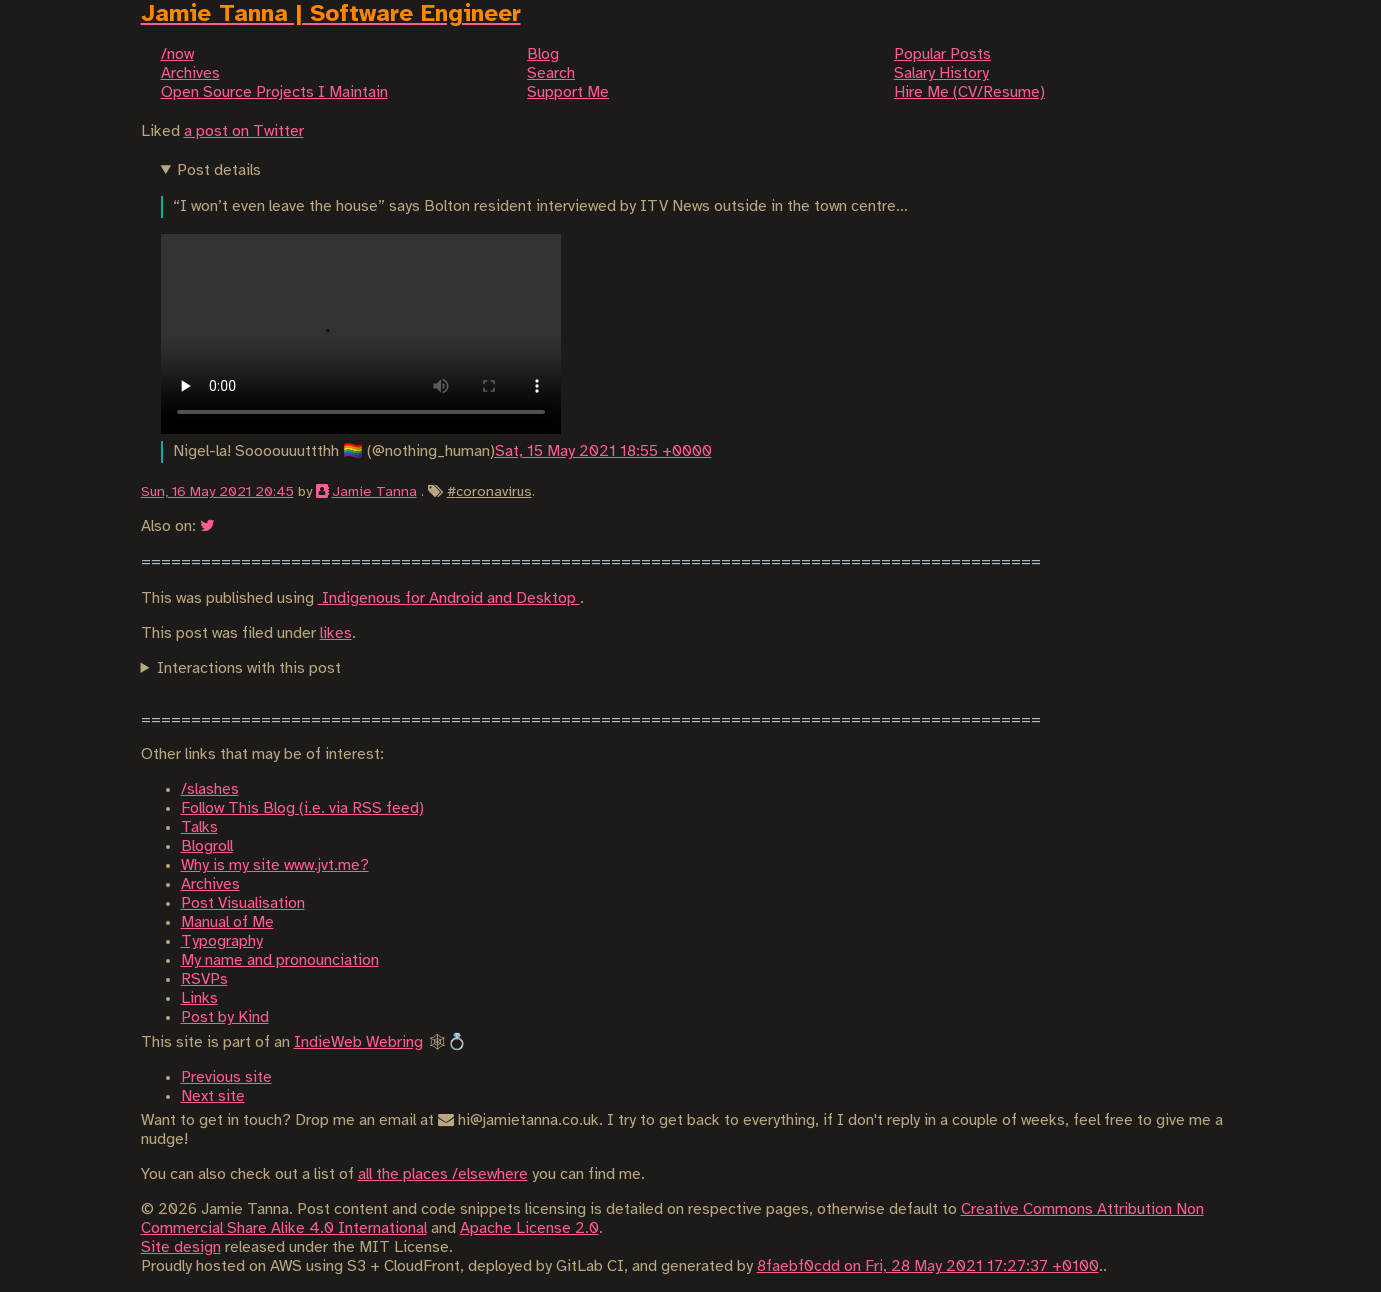 The width and height of the screenshot is (1381, 1292). I want to click on Indigenous for Android and Desktop, so click(449, 598).